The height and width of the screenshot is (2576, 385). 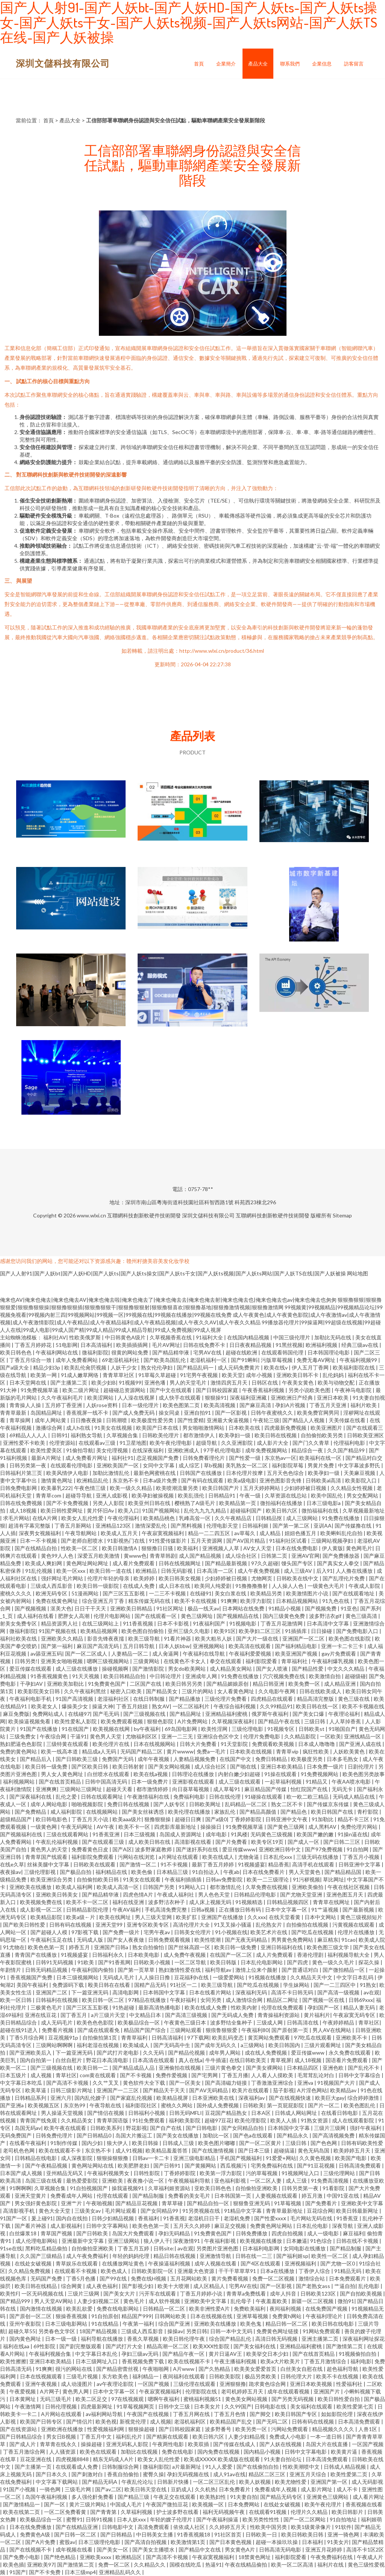 I want to click on 欧美日韩性爱自拍, so click(x=339, y=2399).